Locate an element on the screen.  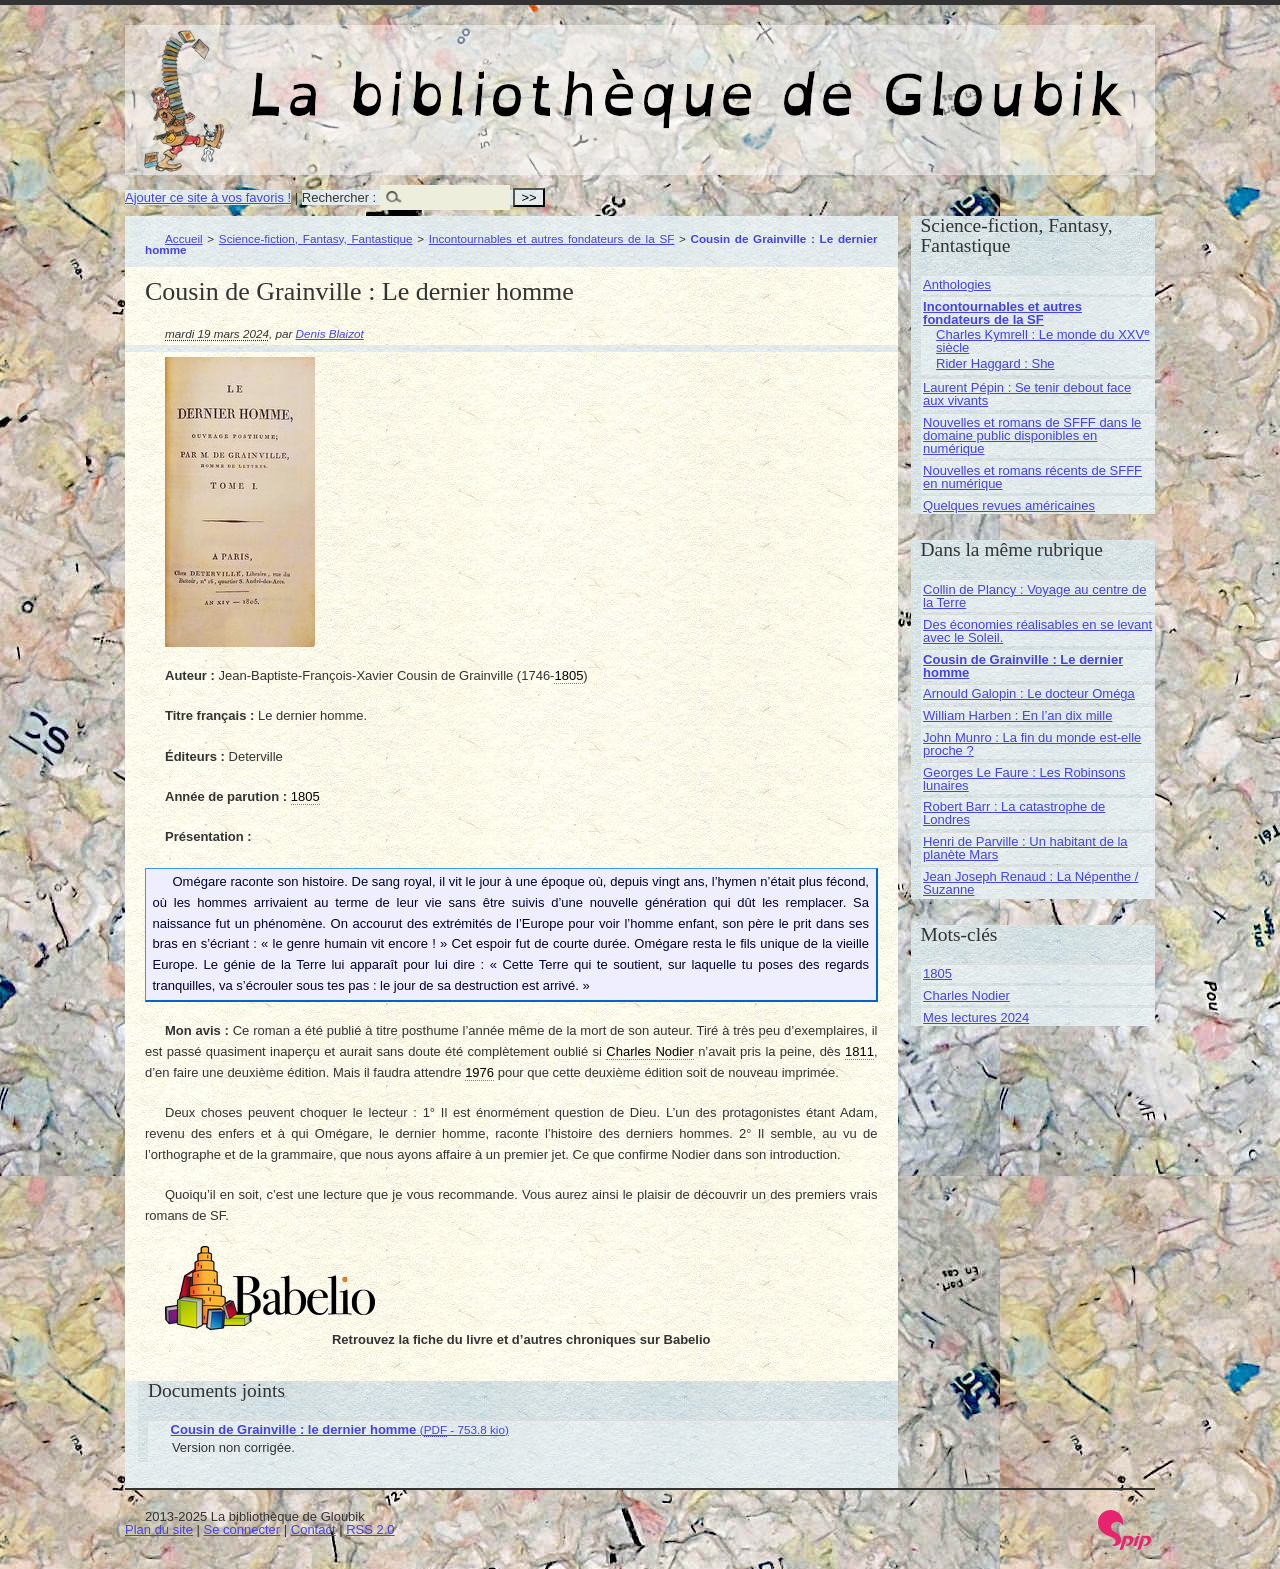
Plan du site is located at coordinates (159, 1529).